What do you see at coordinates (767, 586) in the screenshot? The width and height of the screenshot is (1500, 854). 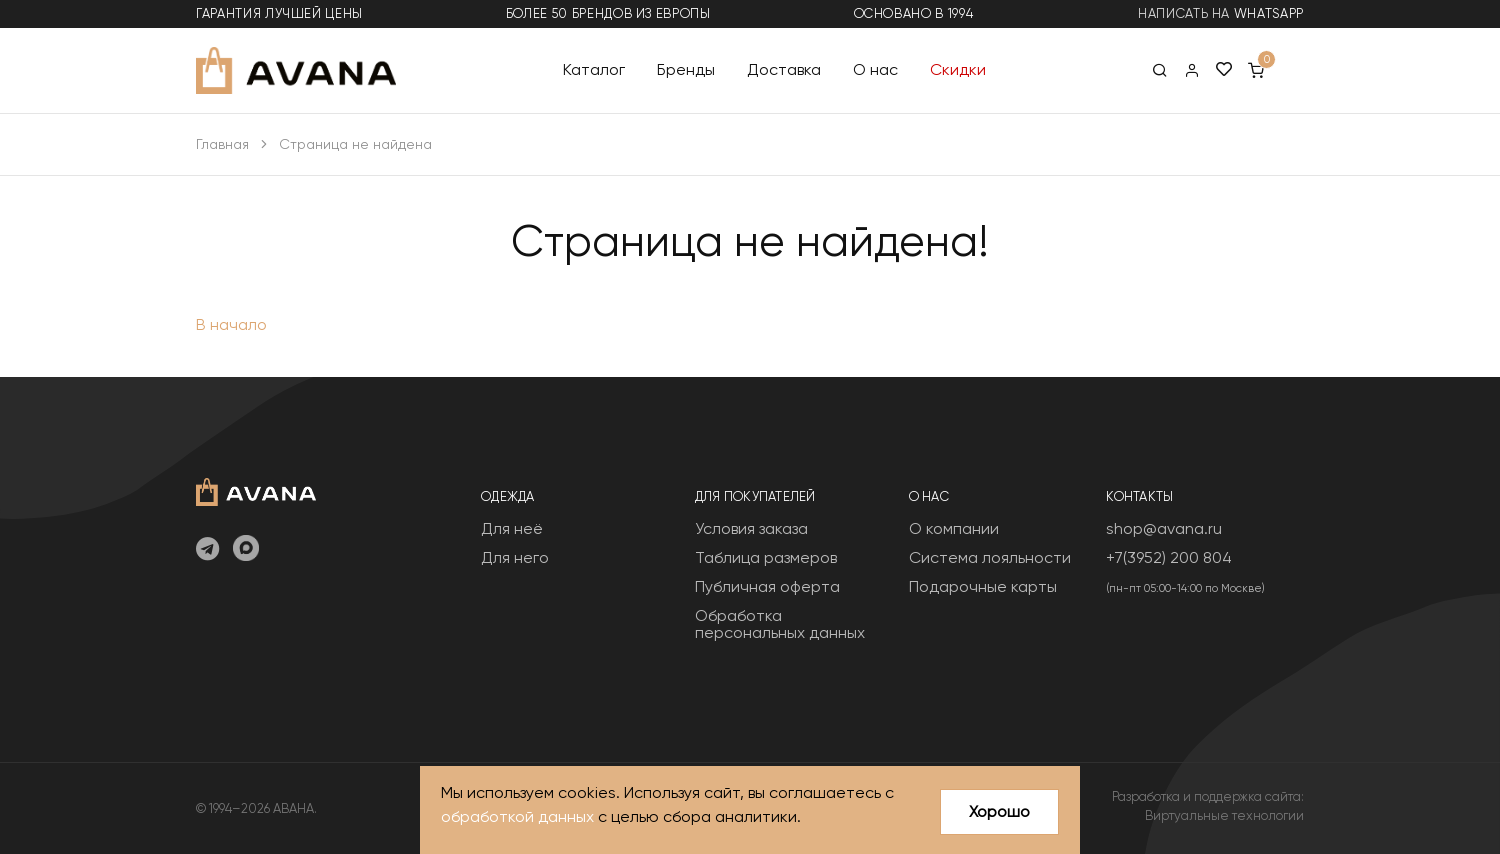 I see `Публичная оферта` at bounding box center [767, 586].